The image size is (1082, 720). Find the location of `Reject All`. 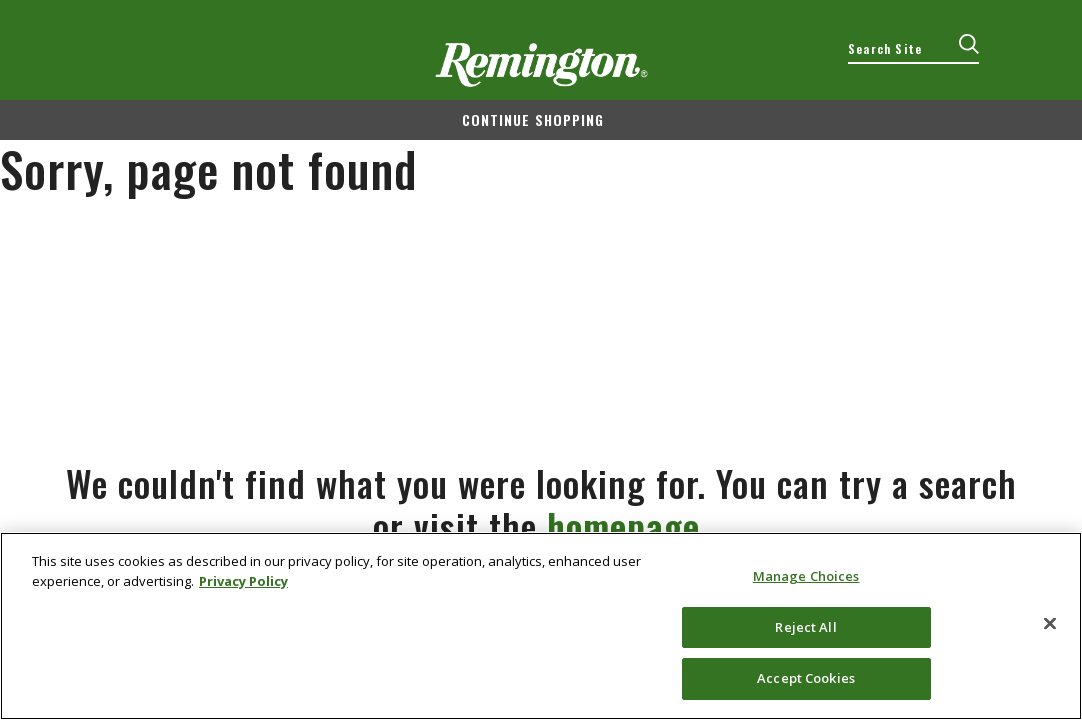

Reject All is located at coordinates (805, 627).